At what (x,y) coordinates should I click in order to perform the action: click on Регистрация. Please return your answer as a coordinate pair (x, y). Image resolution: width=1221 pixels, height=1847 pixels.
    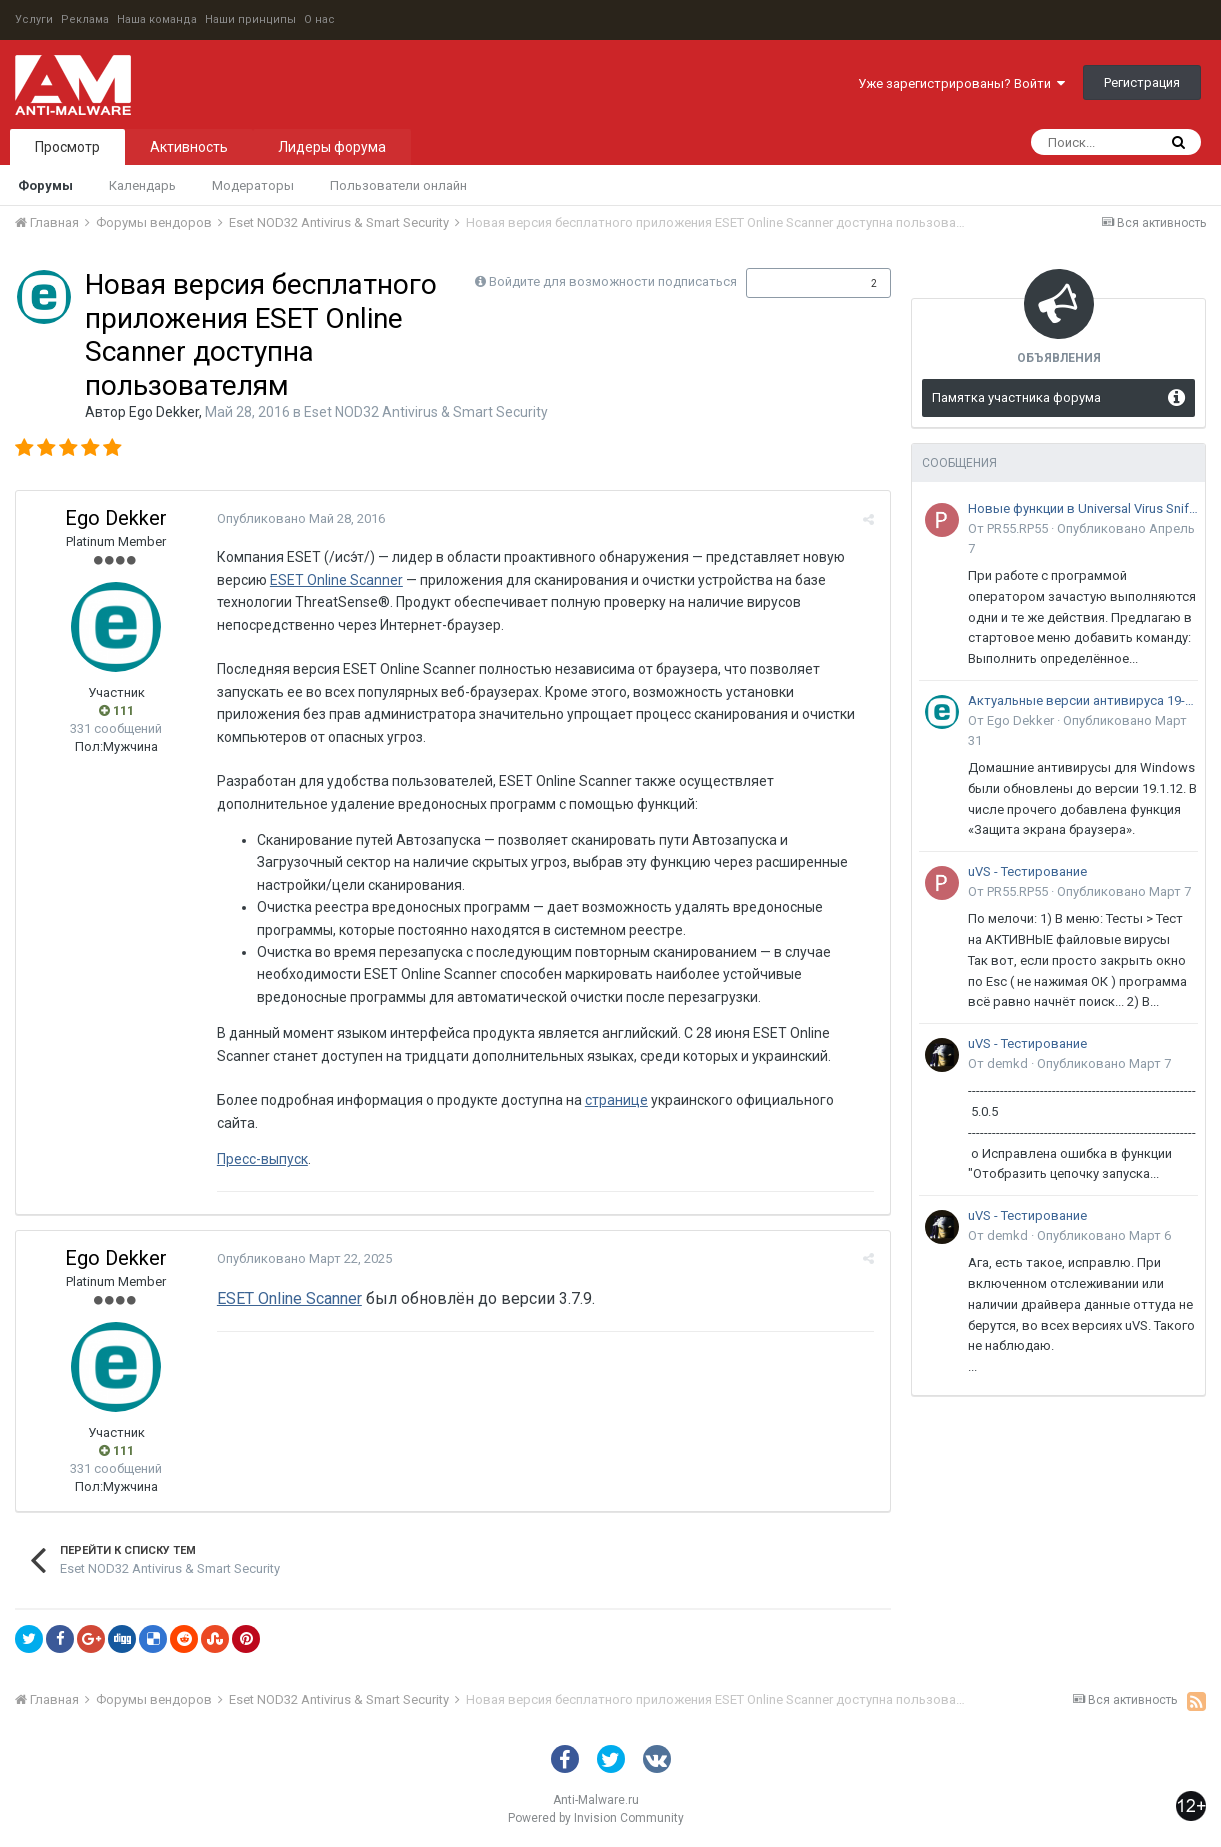
    Looking at the image, I should click on (1142, 82).